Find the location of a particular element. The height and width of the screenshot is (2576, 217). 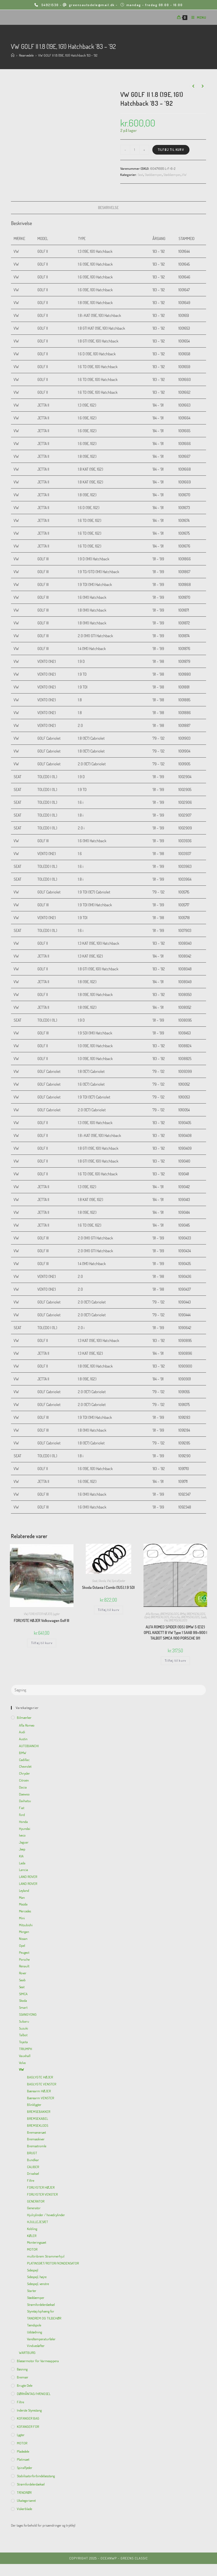

FORLYGTE HØJER Volkswagen Golf III is located at coordinates (41, 1620).